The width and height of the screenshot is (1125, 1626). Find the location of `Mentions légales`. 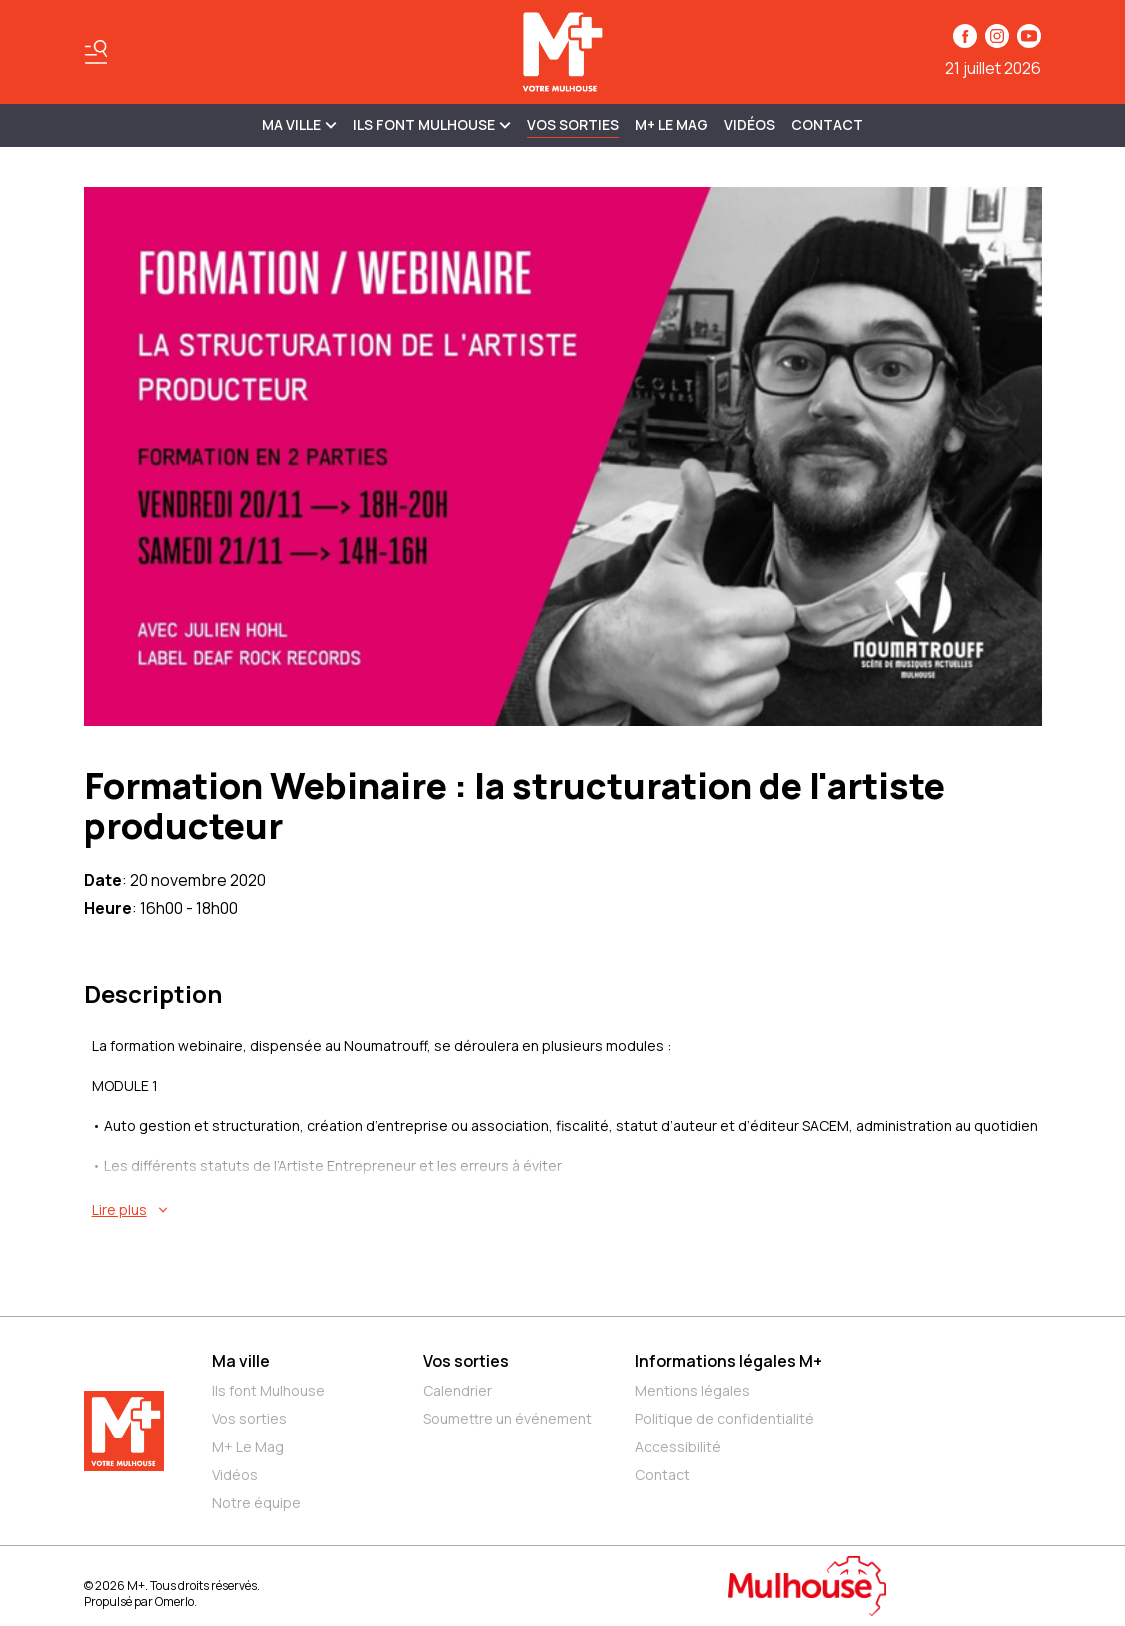

Mentions légales is located at coordinates (692, 1390).